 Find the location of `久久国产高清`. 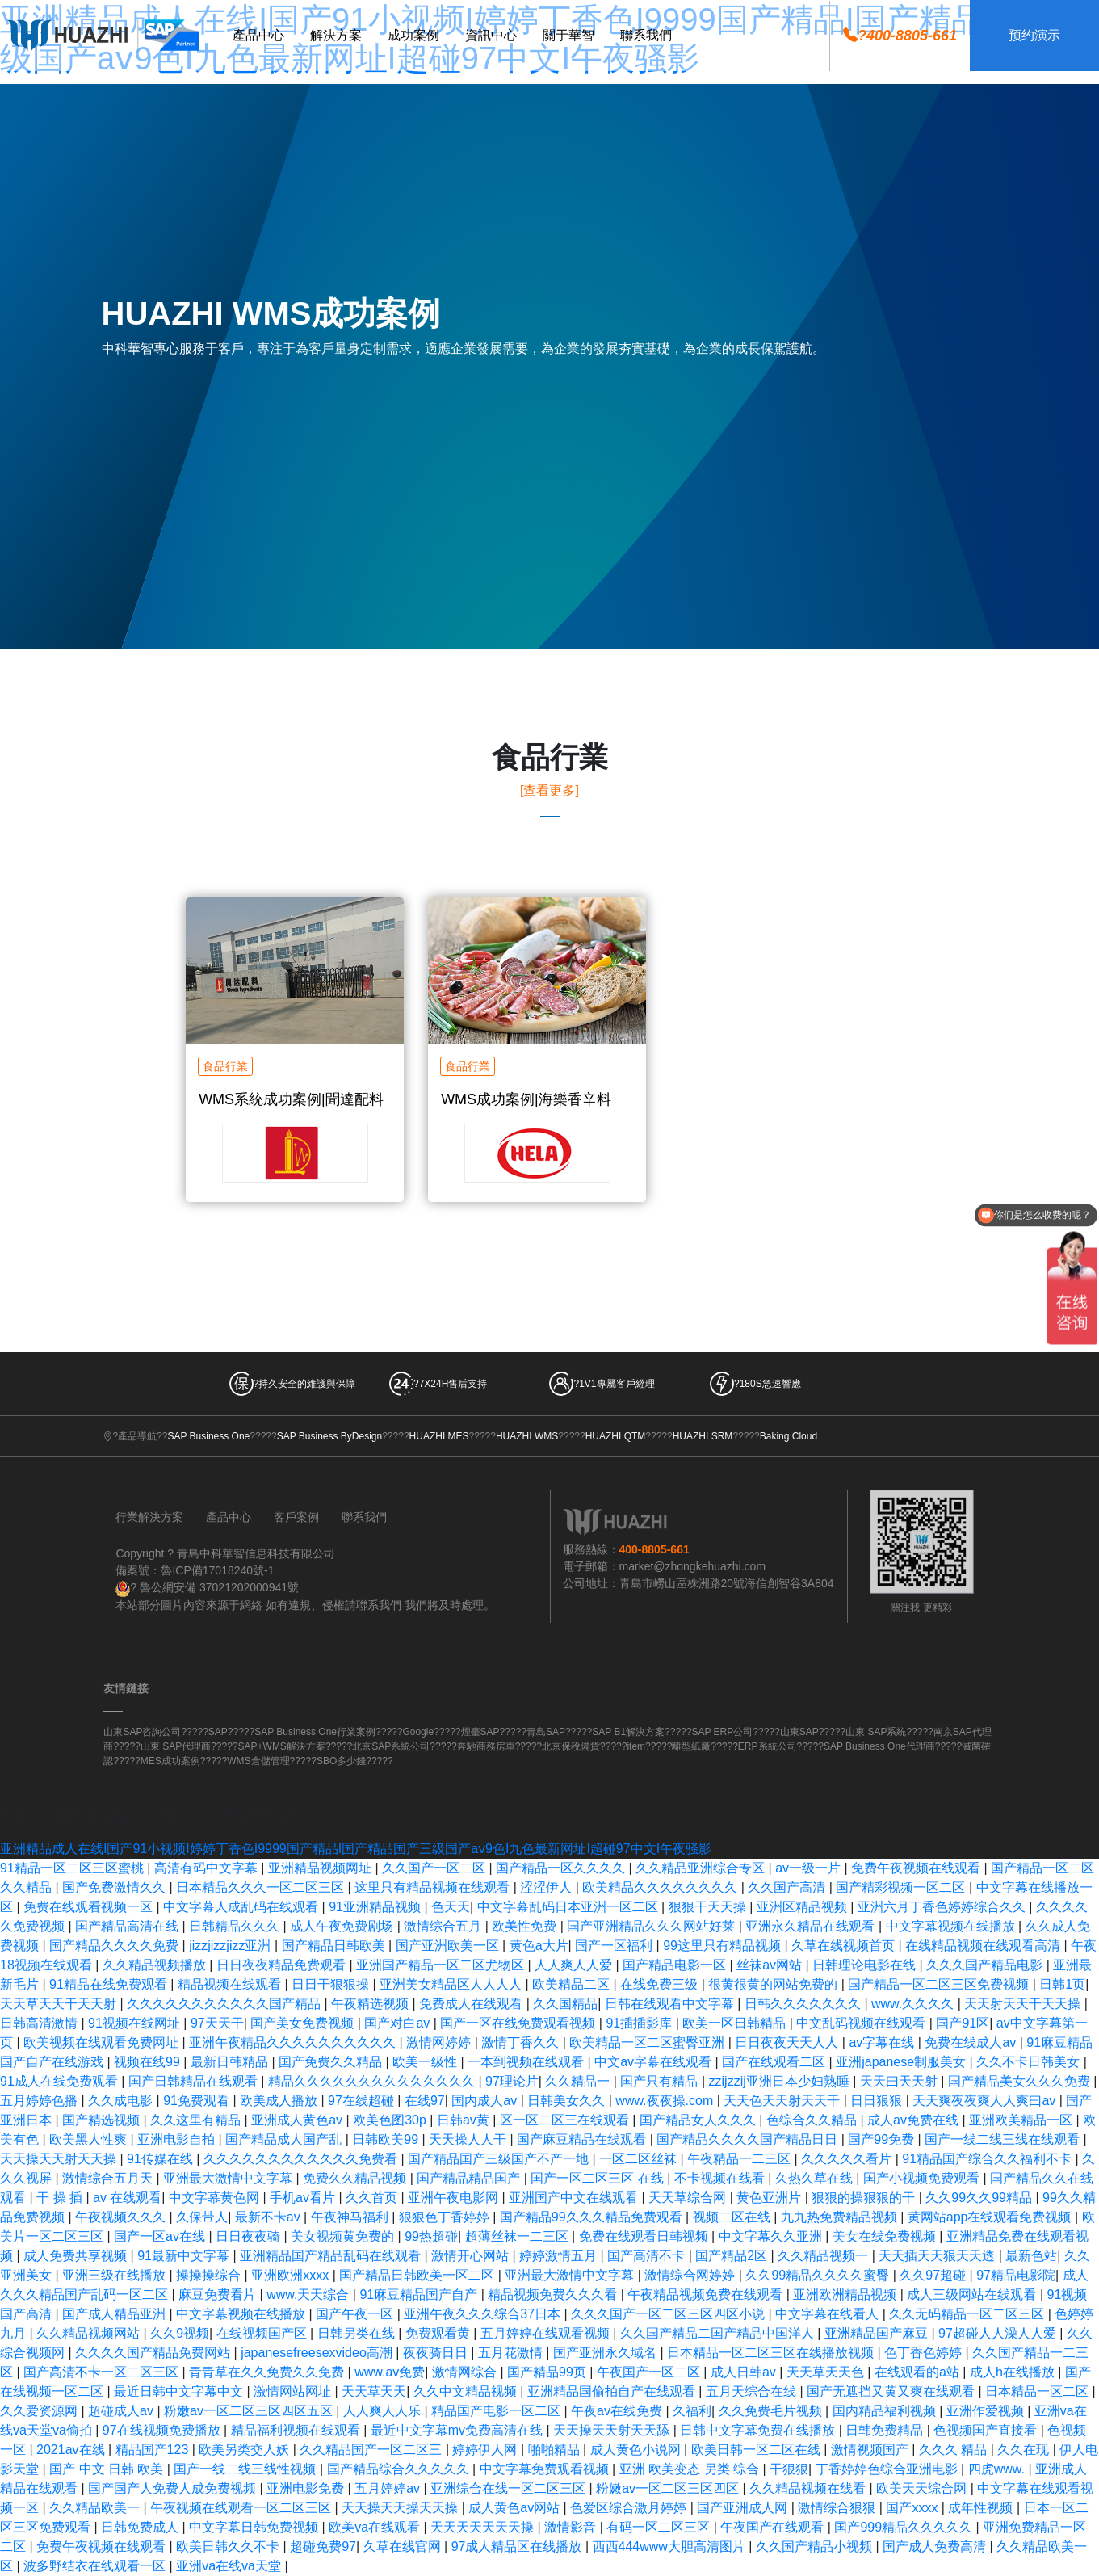

久久国产高清 is located at coordinates (788, 1887).